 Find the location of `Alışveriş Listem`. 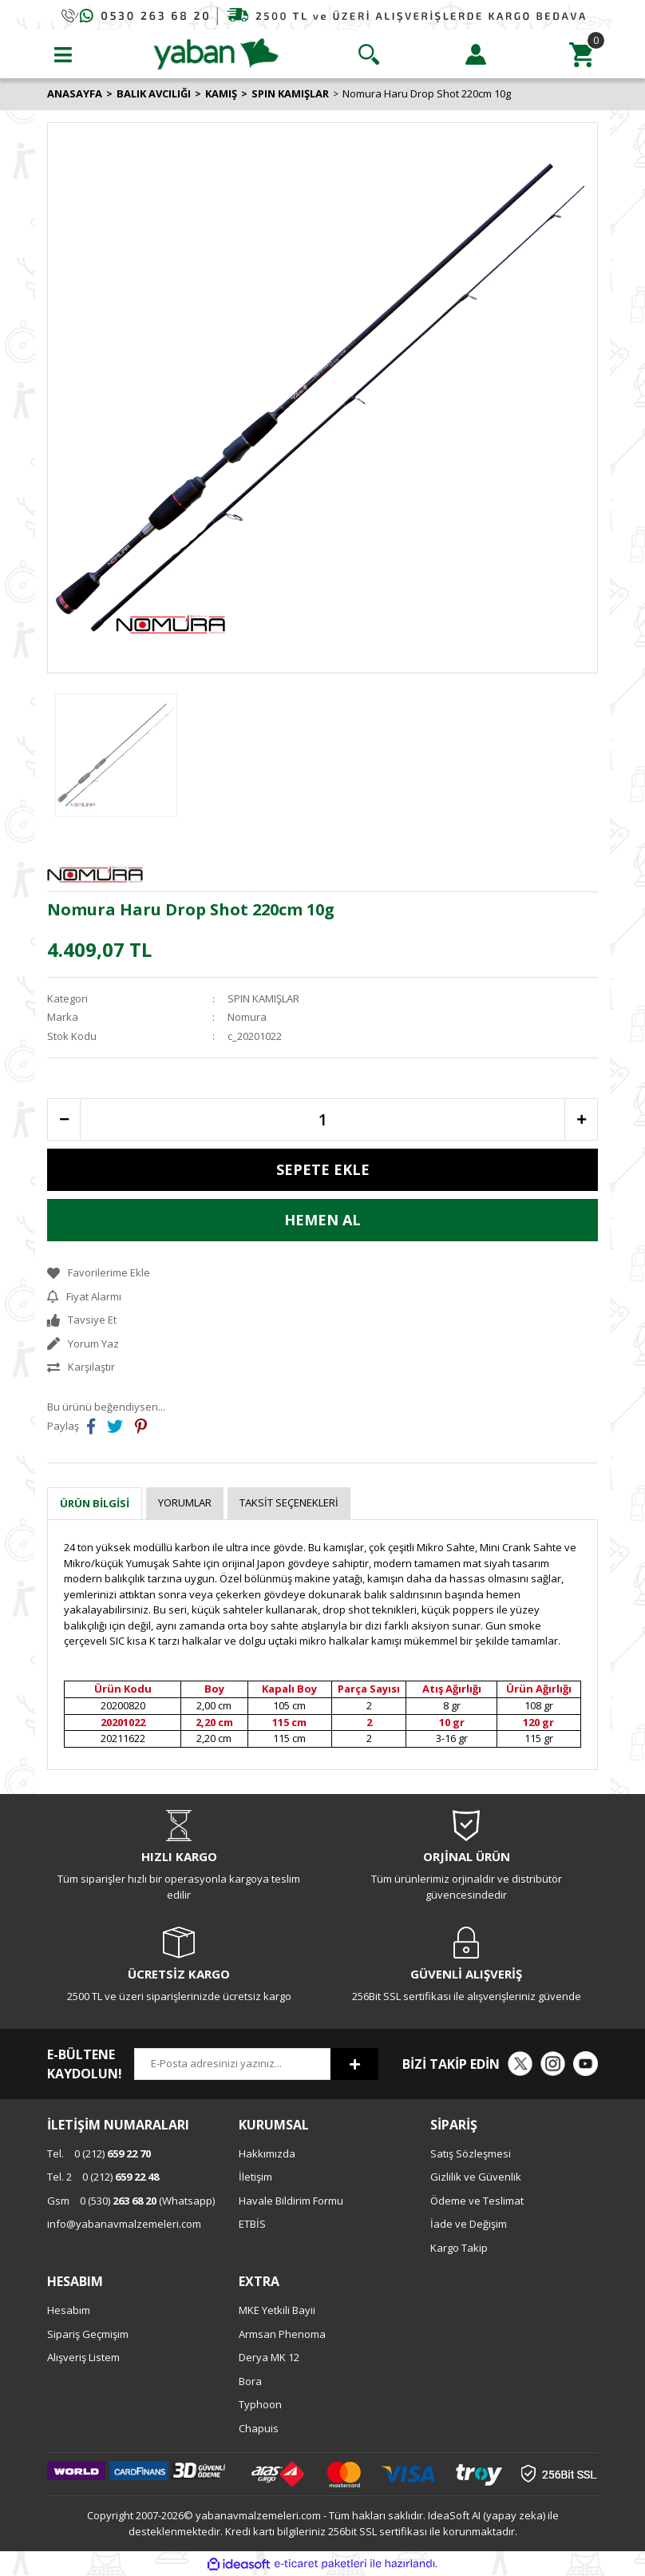

Alışveriş Listem is located at coordinates (83, 2357).